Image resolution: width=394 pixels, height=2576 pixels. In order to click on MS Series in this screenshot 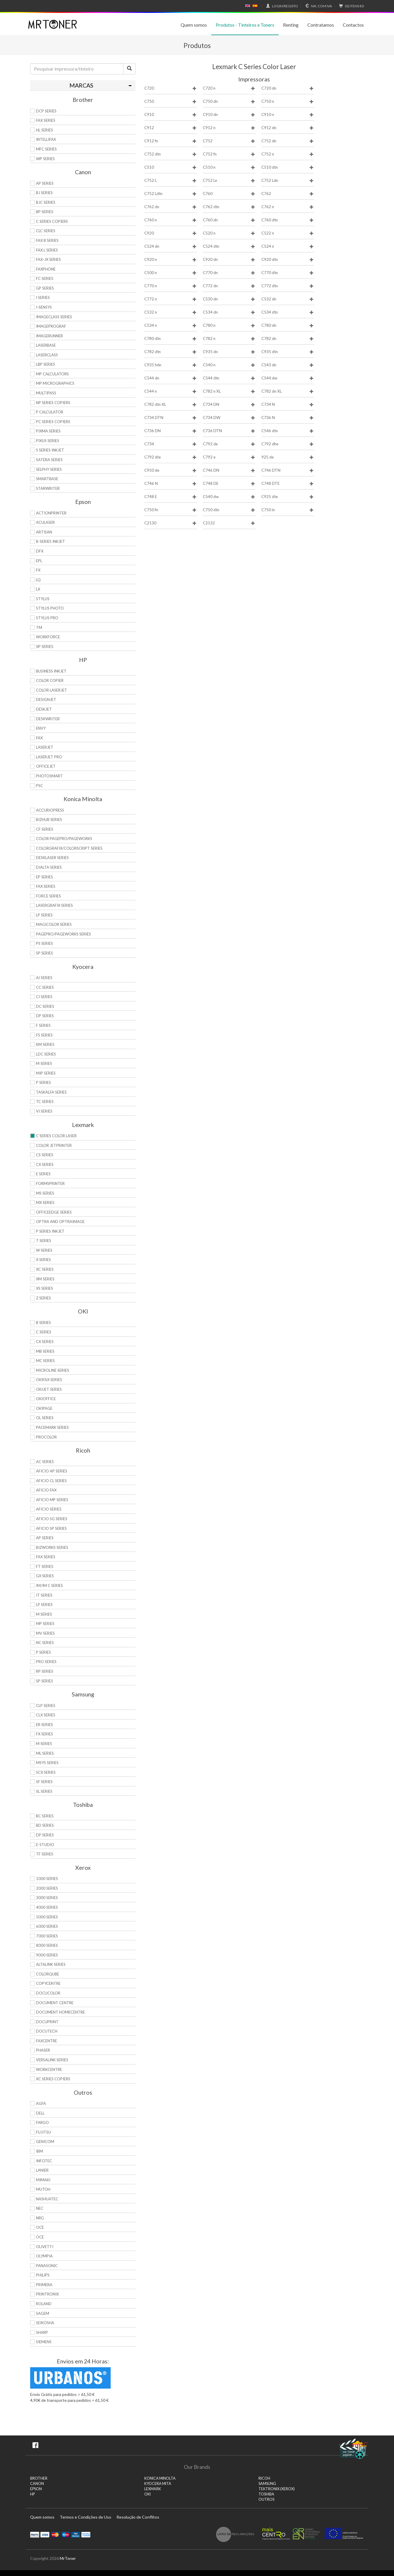, I will do `click(45, 1193)`.